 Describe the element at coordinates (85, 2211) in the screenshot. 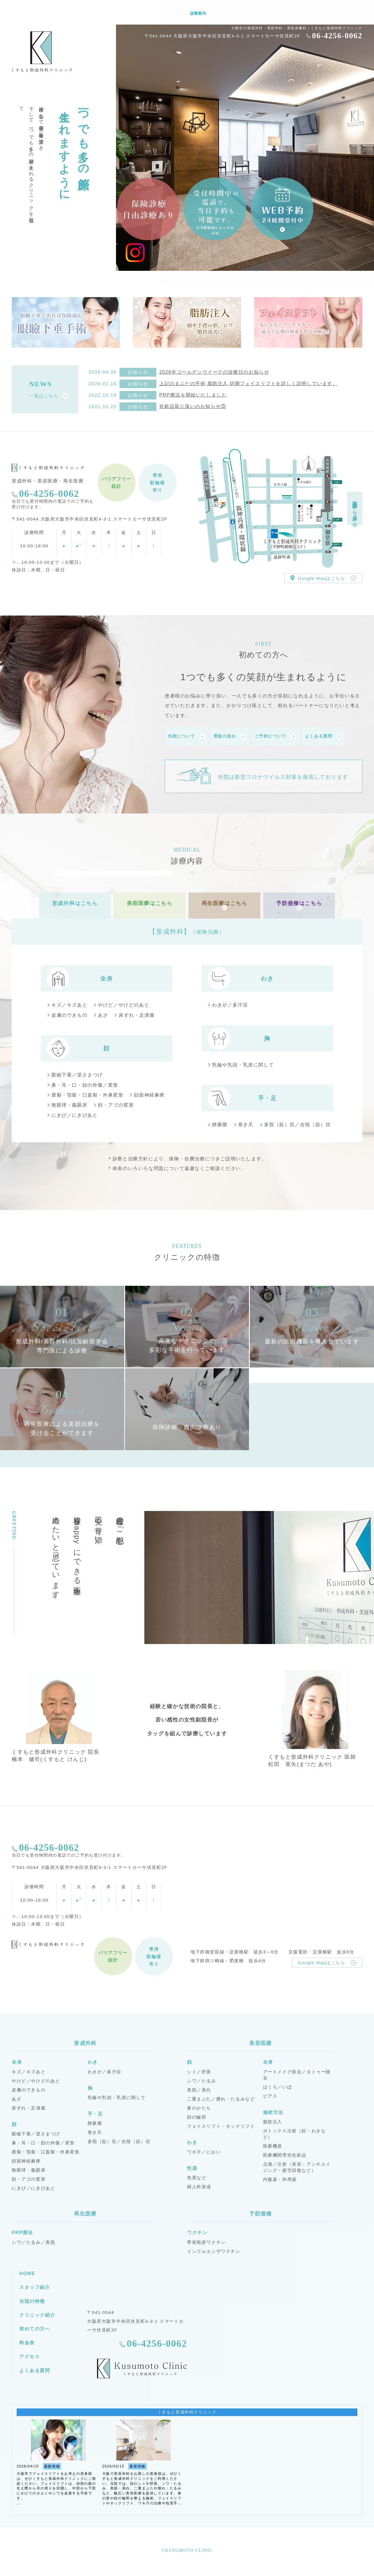

I see `再生医療` at that location.